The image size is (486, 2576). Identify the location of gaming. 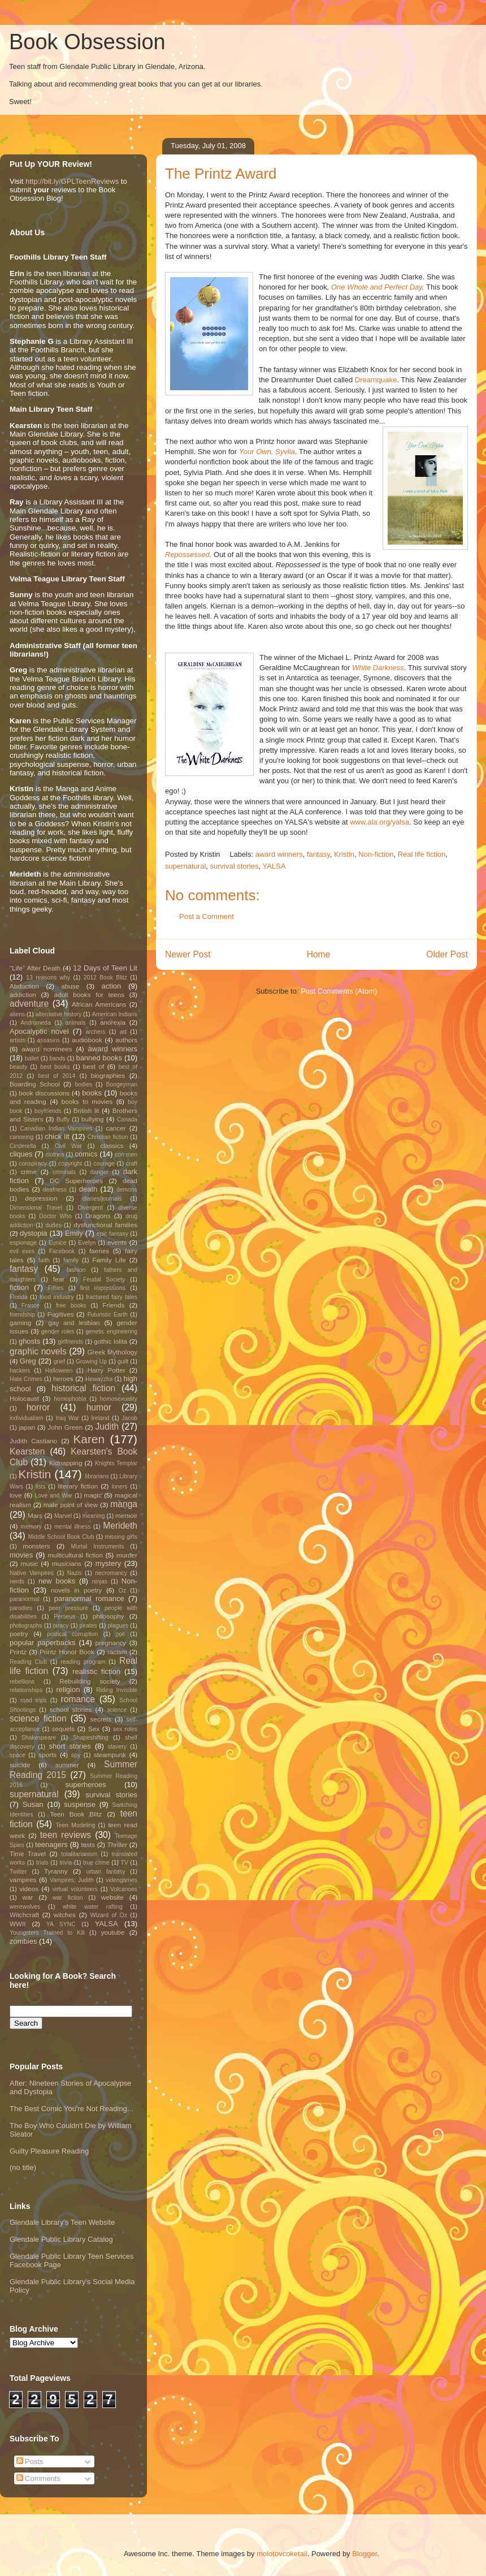
(20, 1322).